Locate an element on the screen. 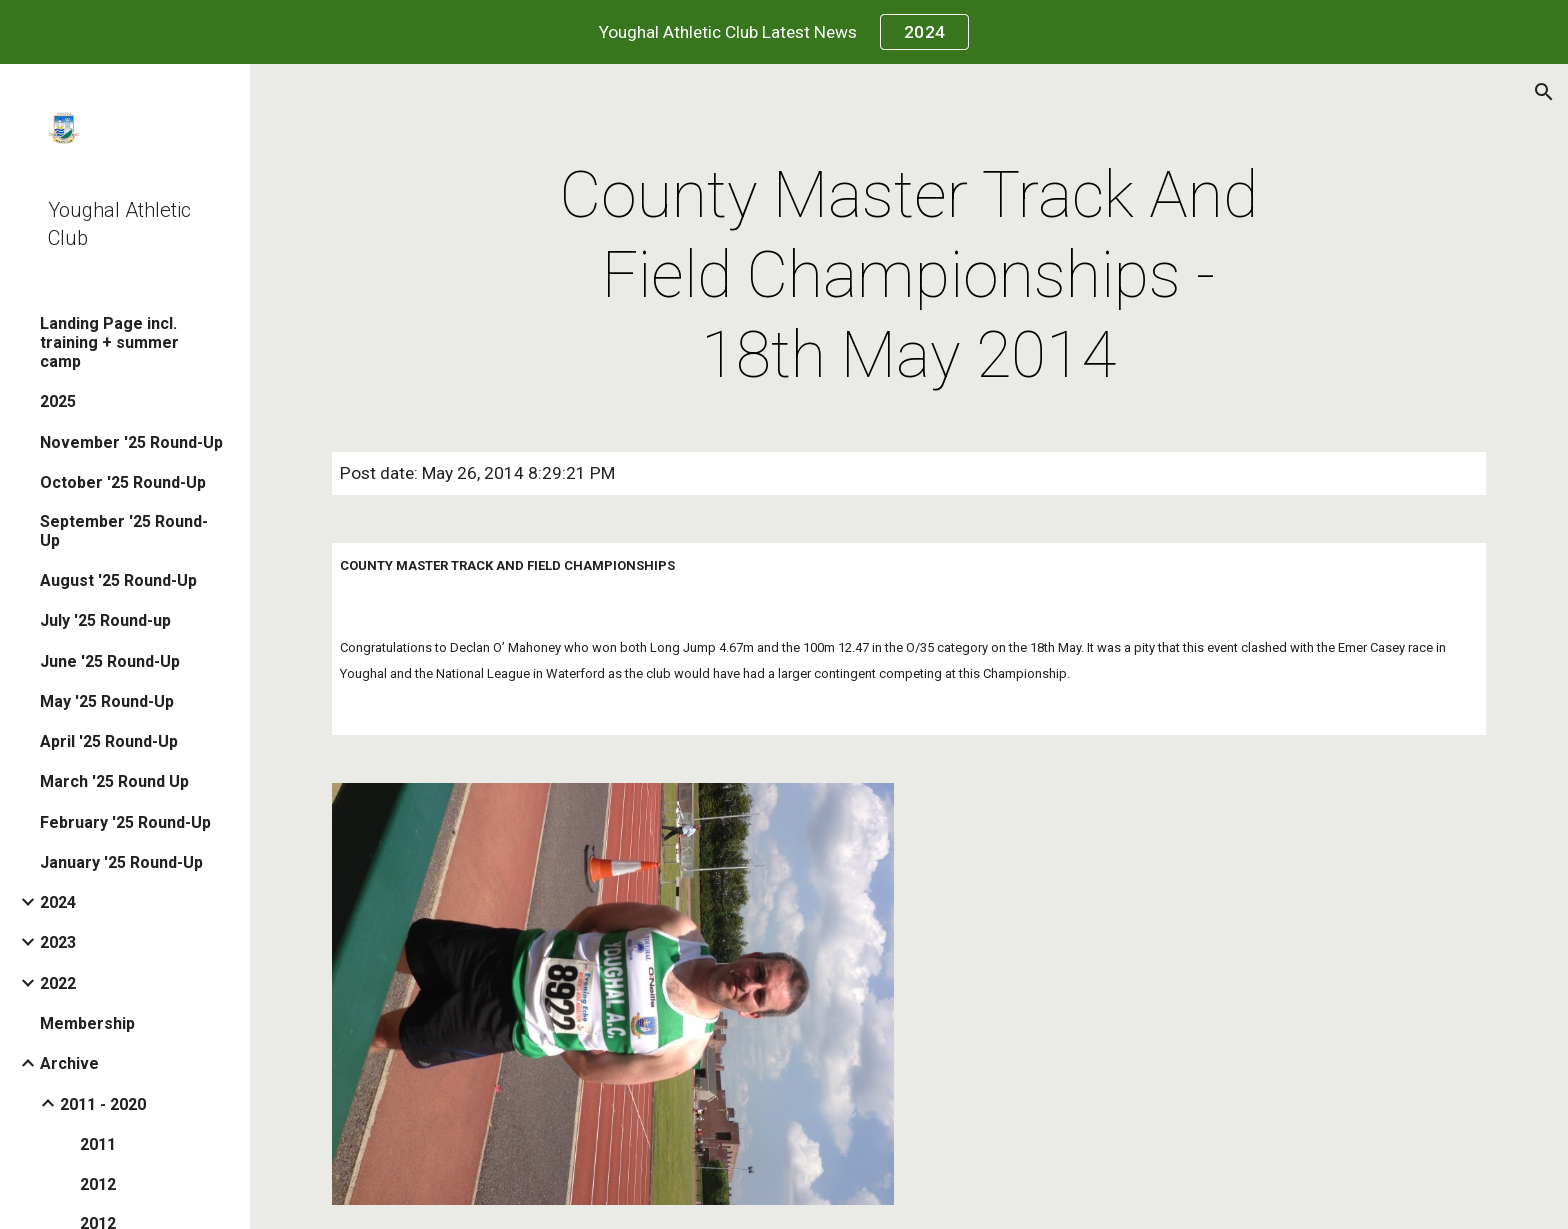 This screenshot has width=1568, height=1229. August '25 Round-Up [link] is located at coordinates (118, 580).